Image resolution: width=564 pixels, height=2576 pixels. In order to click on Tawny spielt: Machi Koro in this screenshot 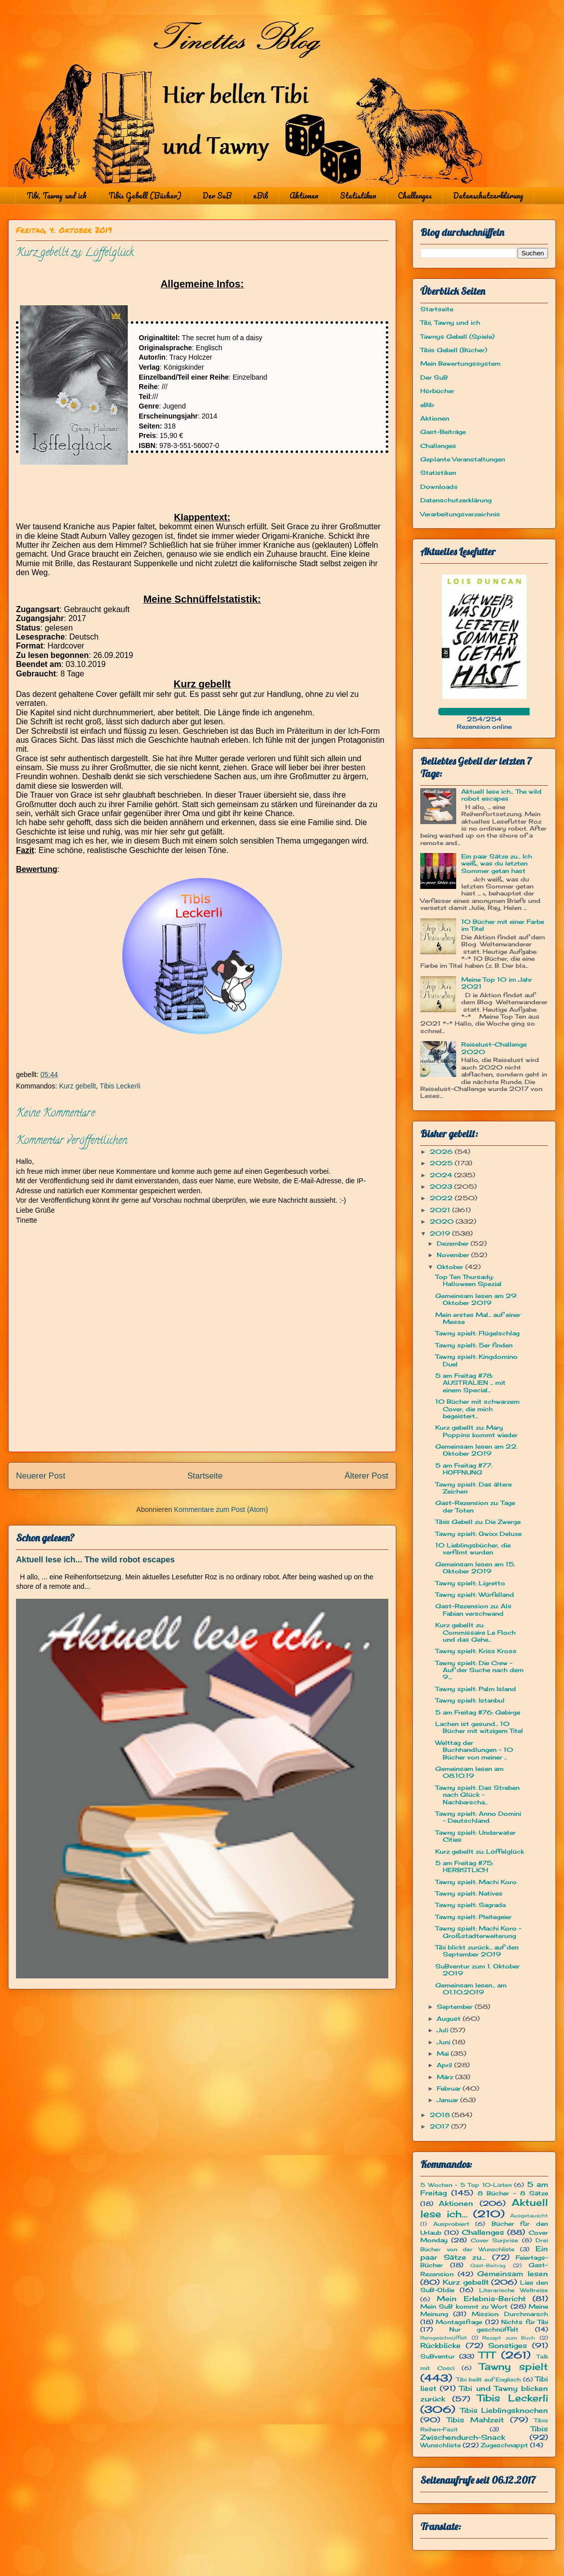, I will do `click(476, 1882)`.